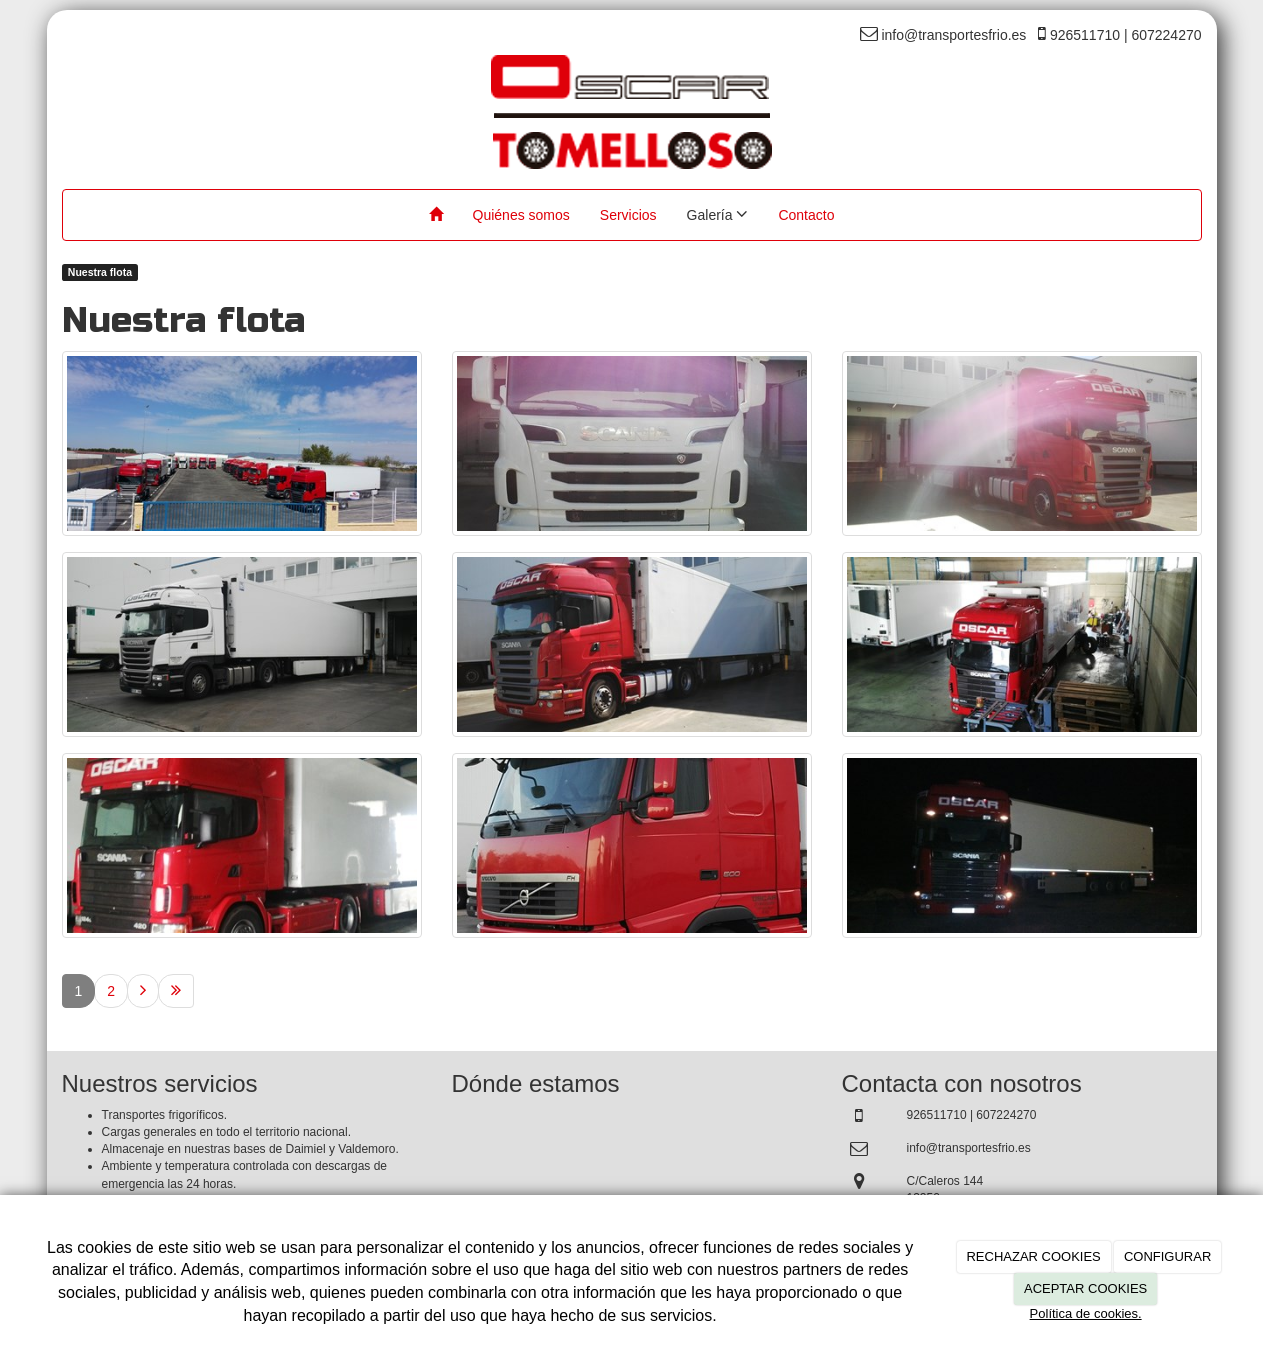 This screenshot has height=1370, width=1263. I want to click on Galería, so click(718, 214).